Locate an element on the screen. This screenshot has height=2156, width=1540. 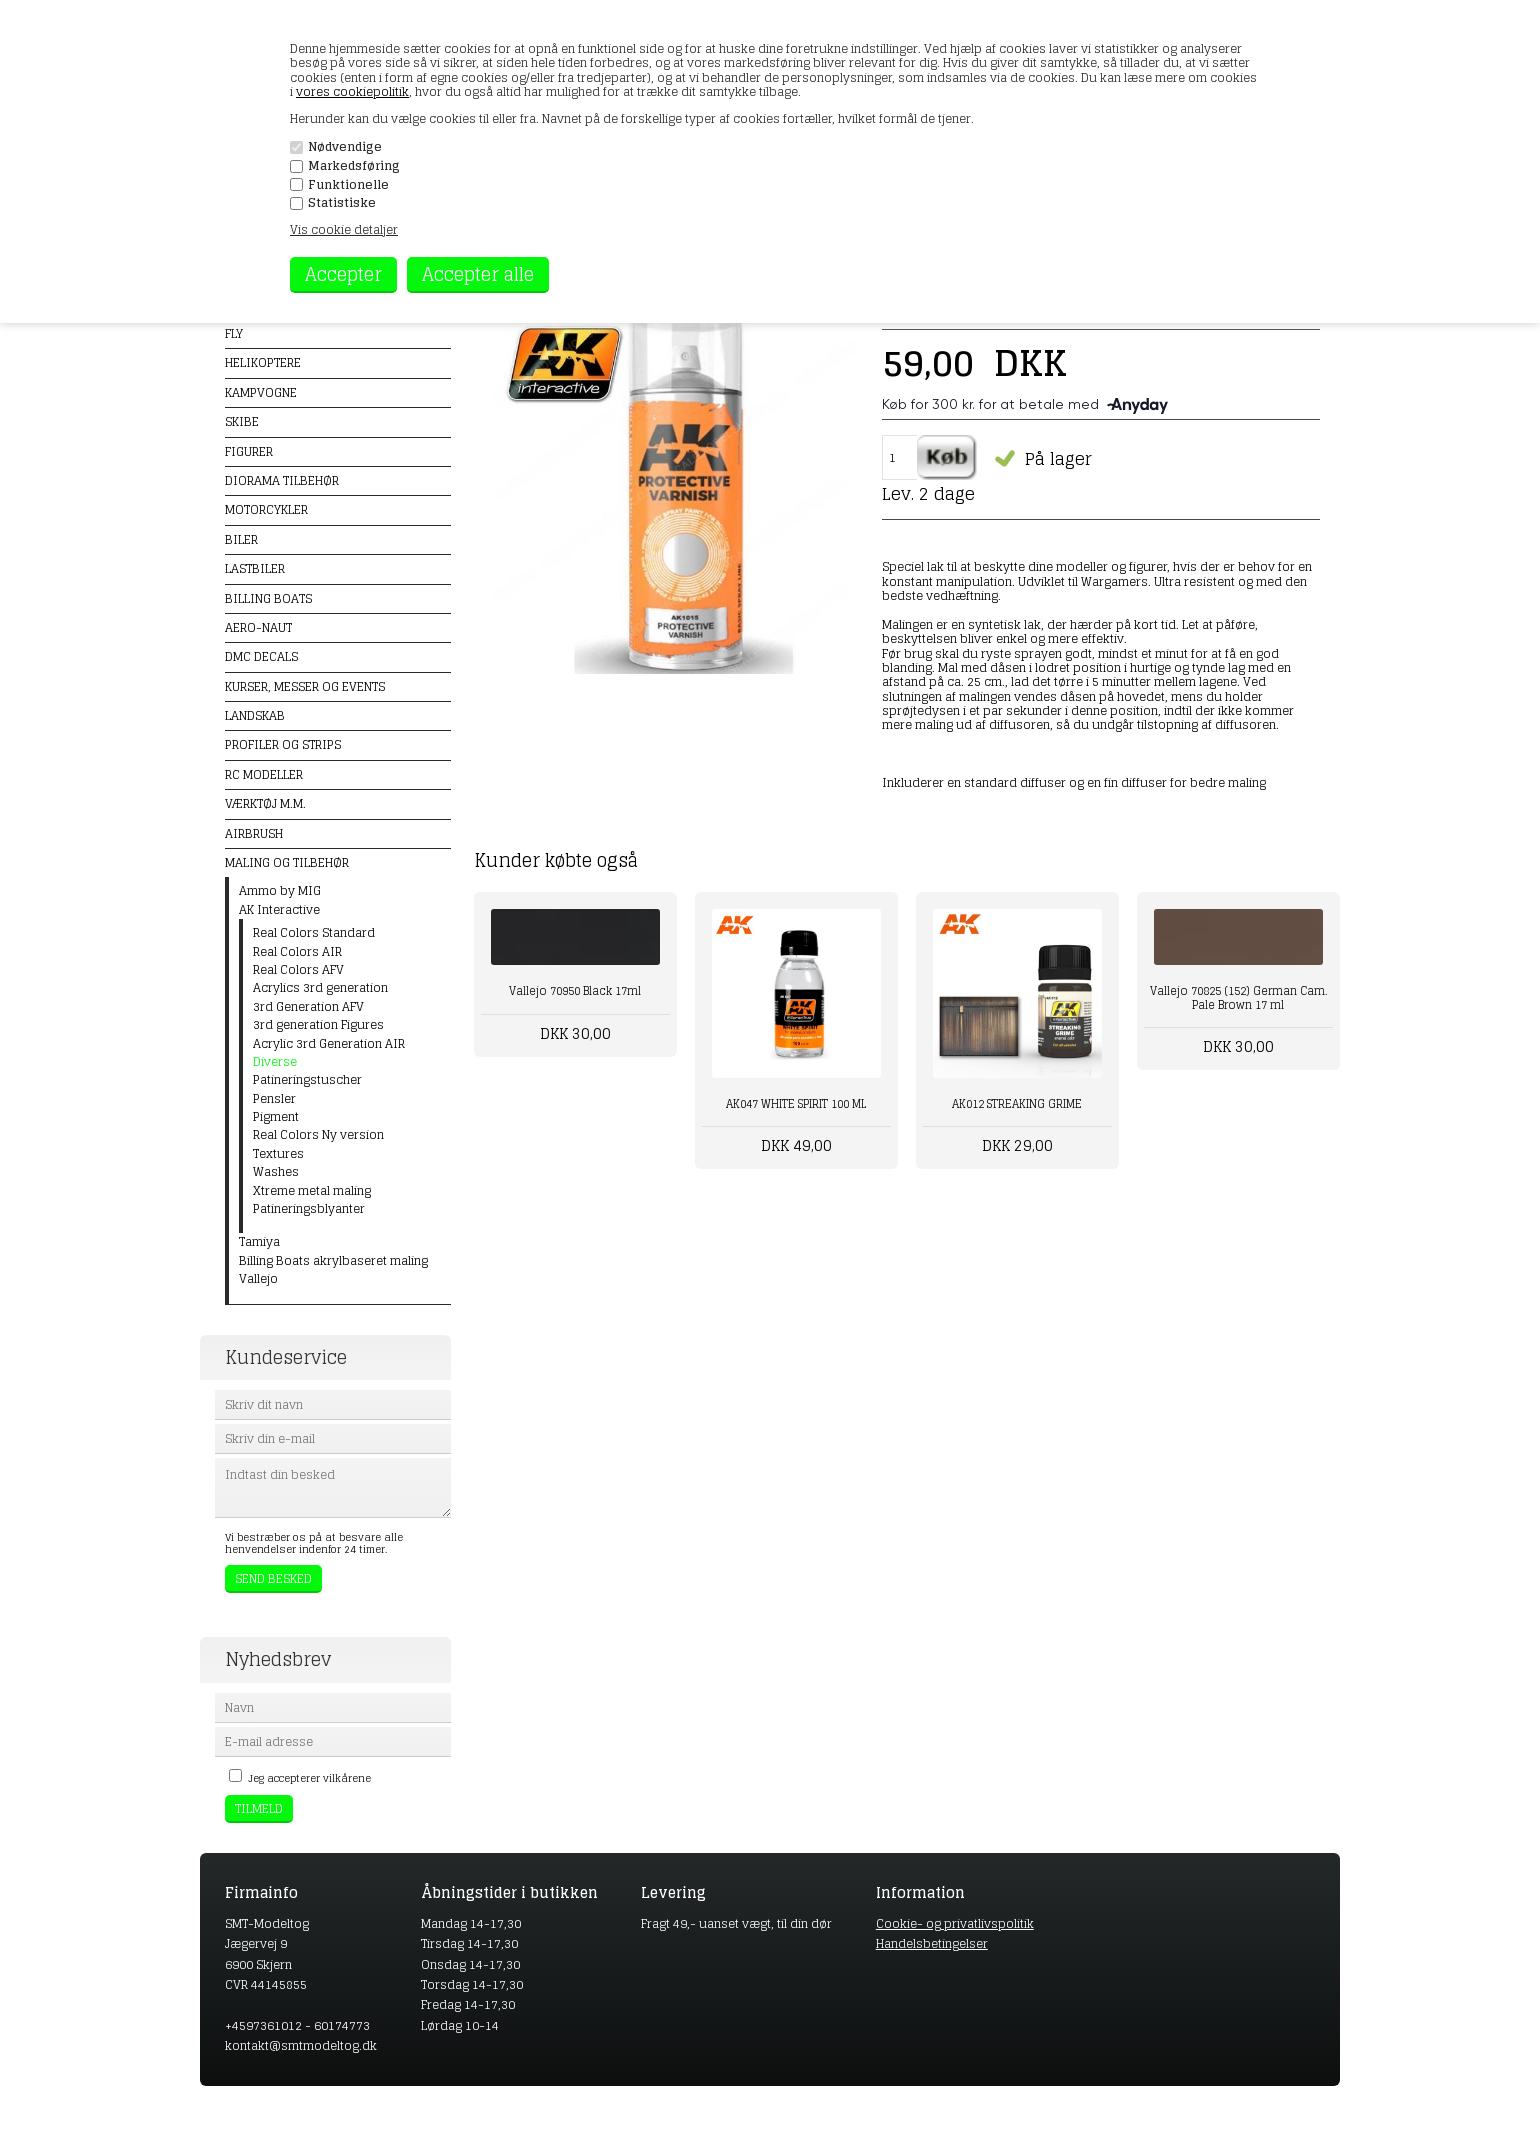
3rd Generation AFV is located at coordinates (308, 1007).